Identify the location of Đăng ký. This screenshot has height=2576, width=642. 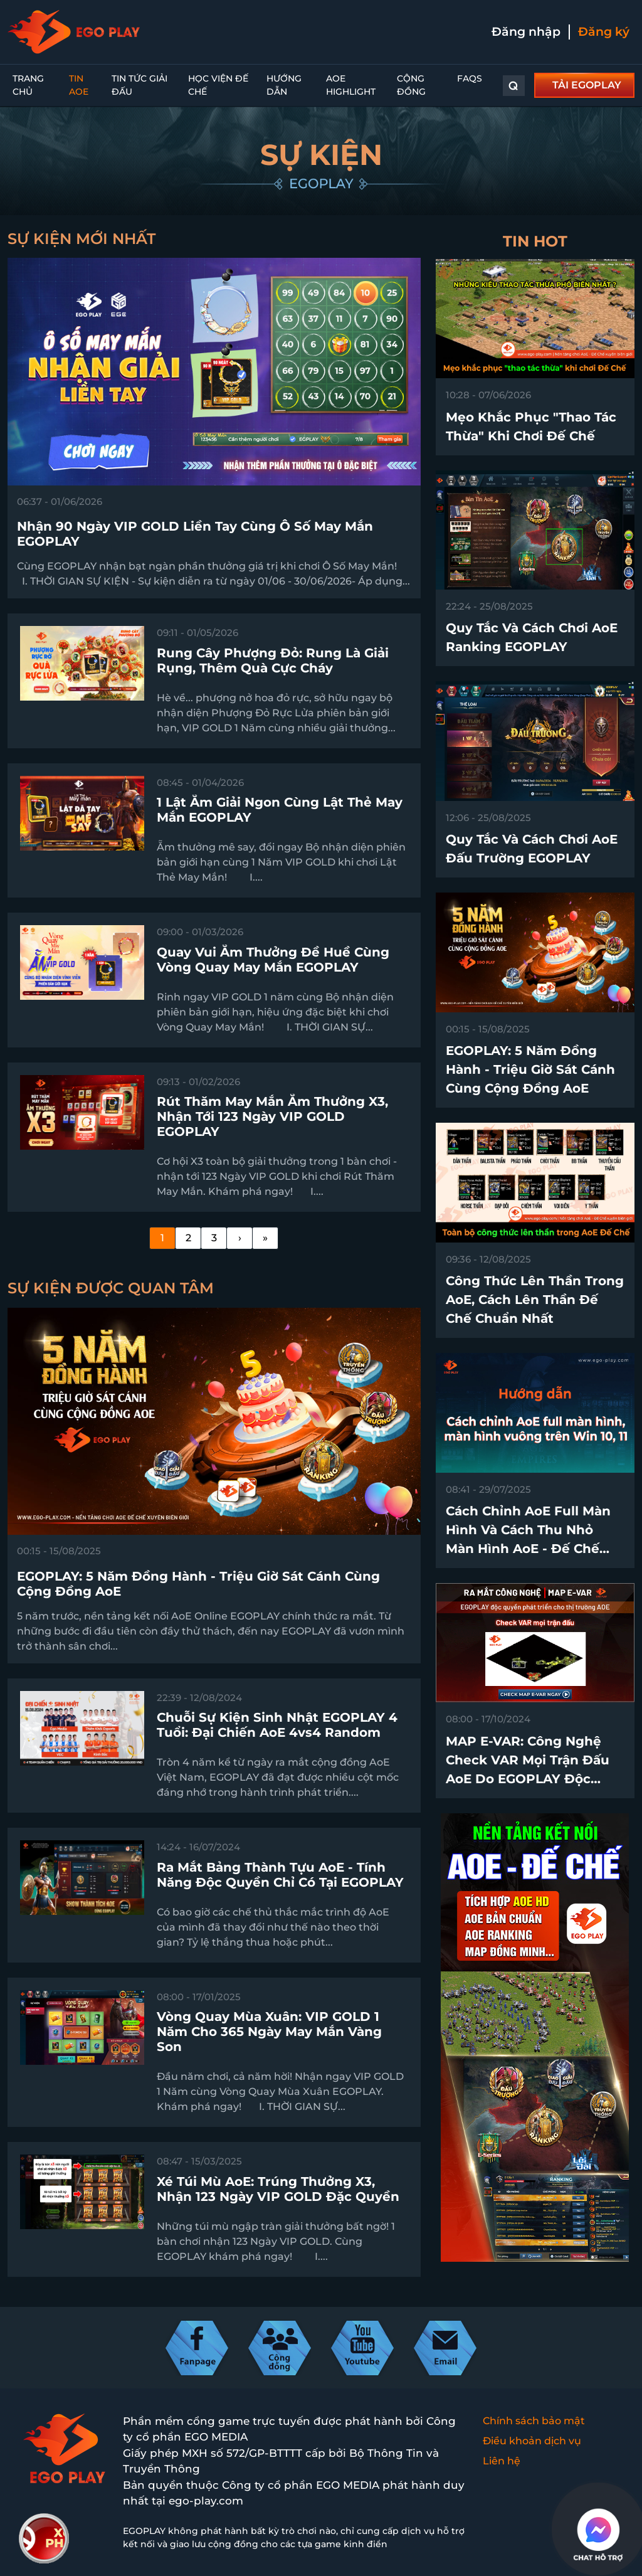
(603, 31).